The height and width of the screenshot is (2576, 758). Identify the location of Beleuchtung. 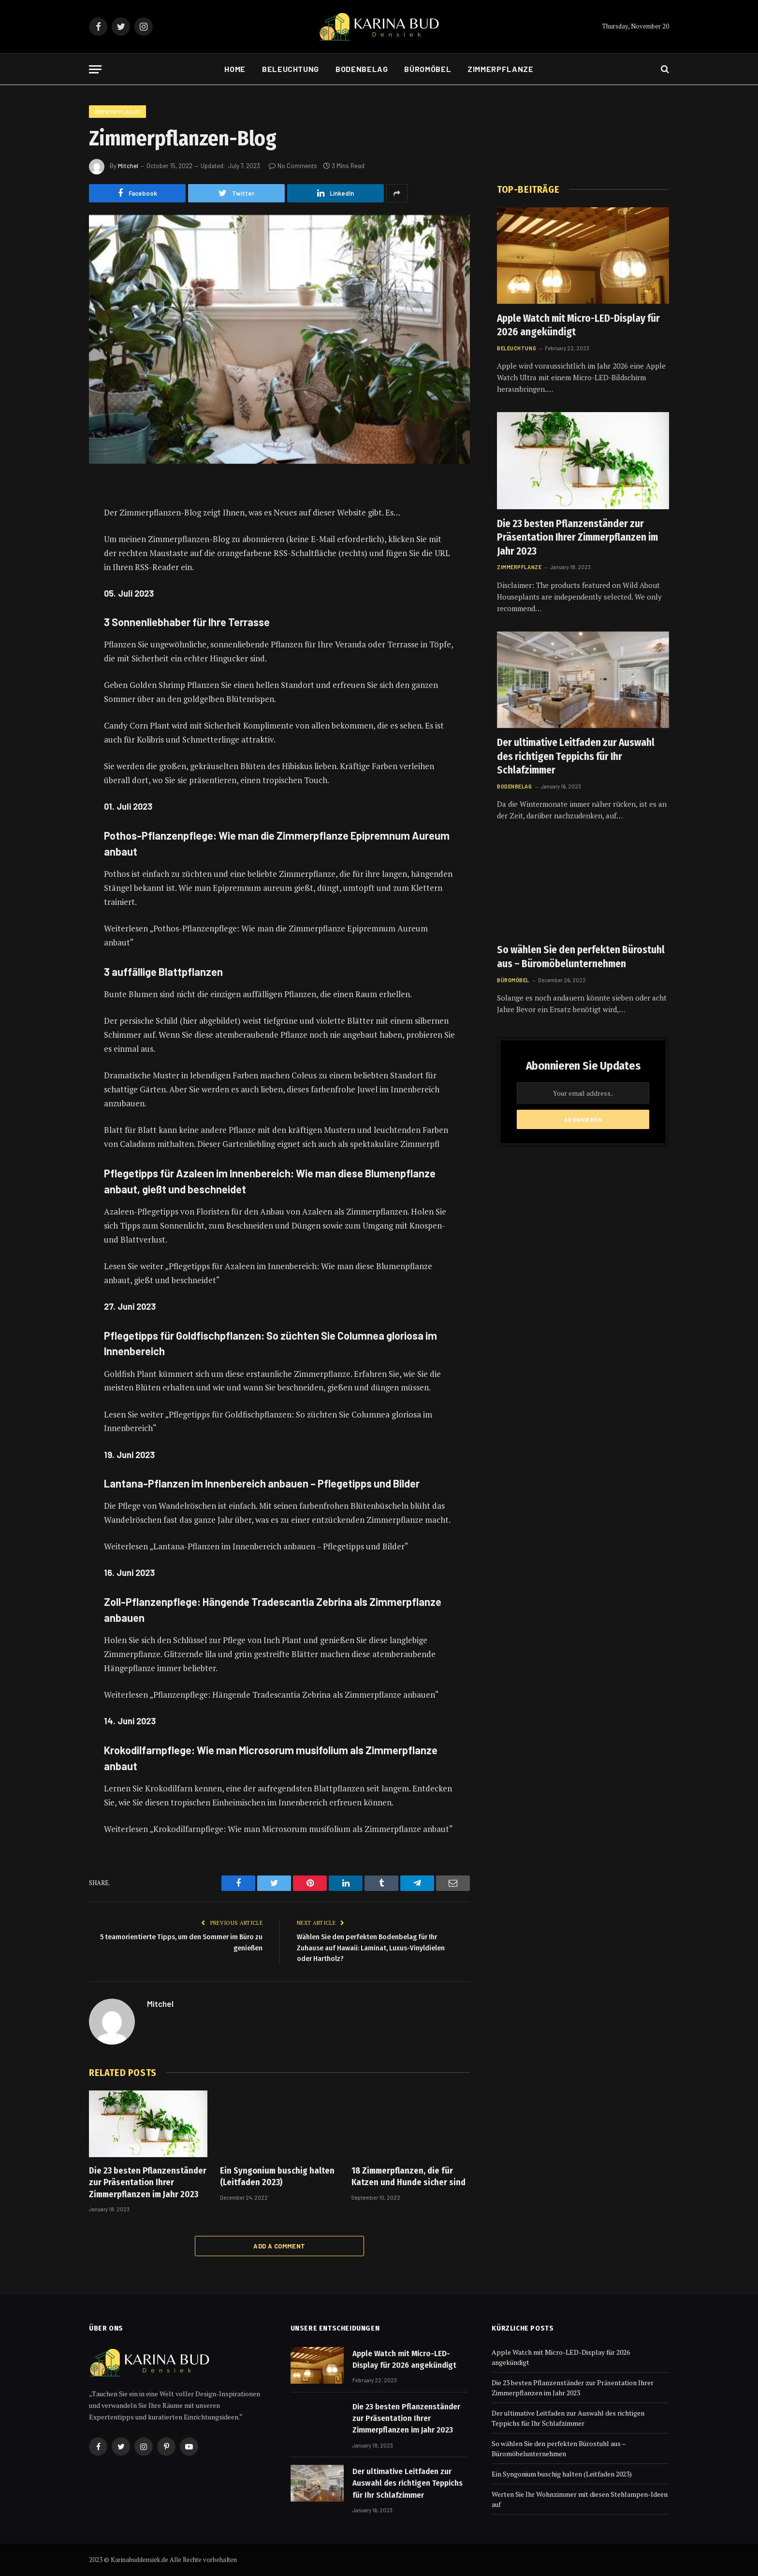
(290, 68).